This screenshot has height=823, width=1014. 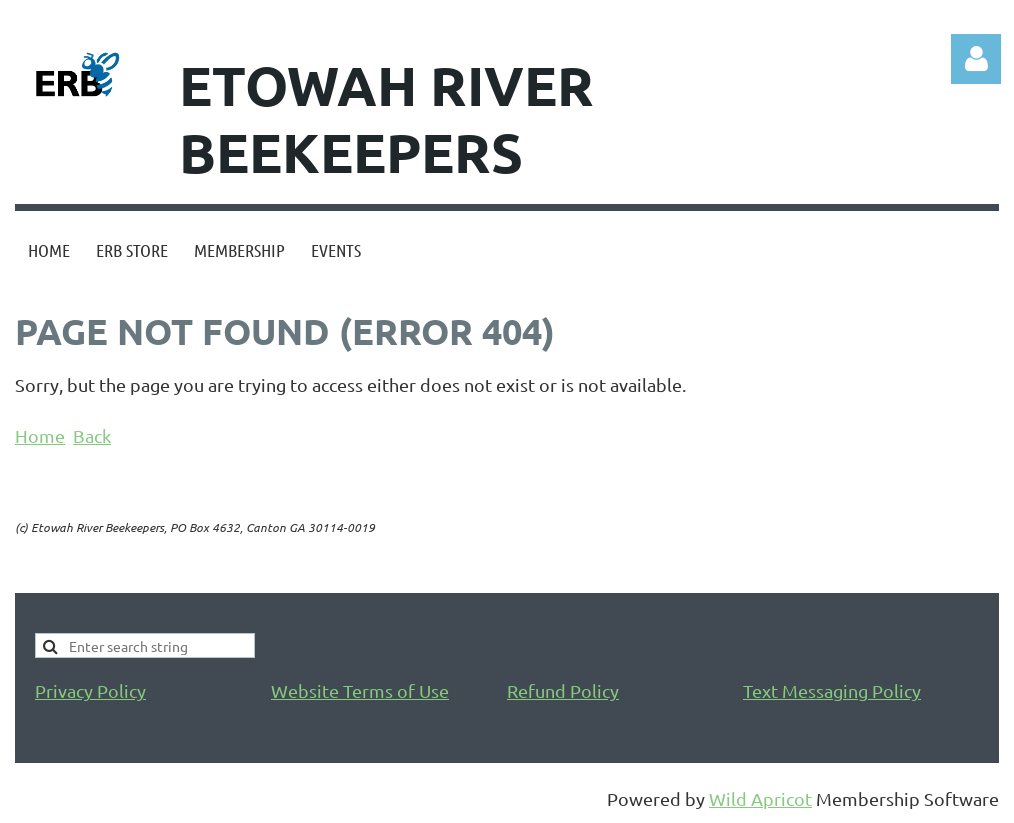 I want to click on Website Terms of Use, so click(x=360, y=690).